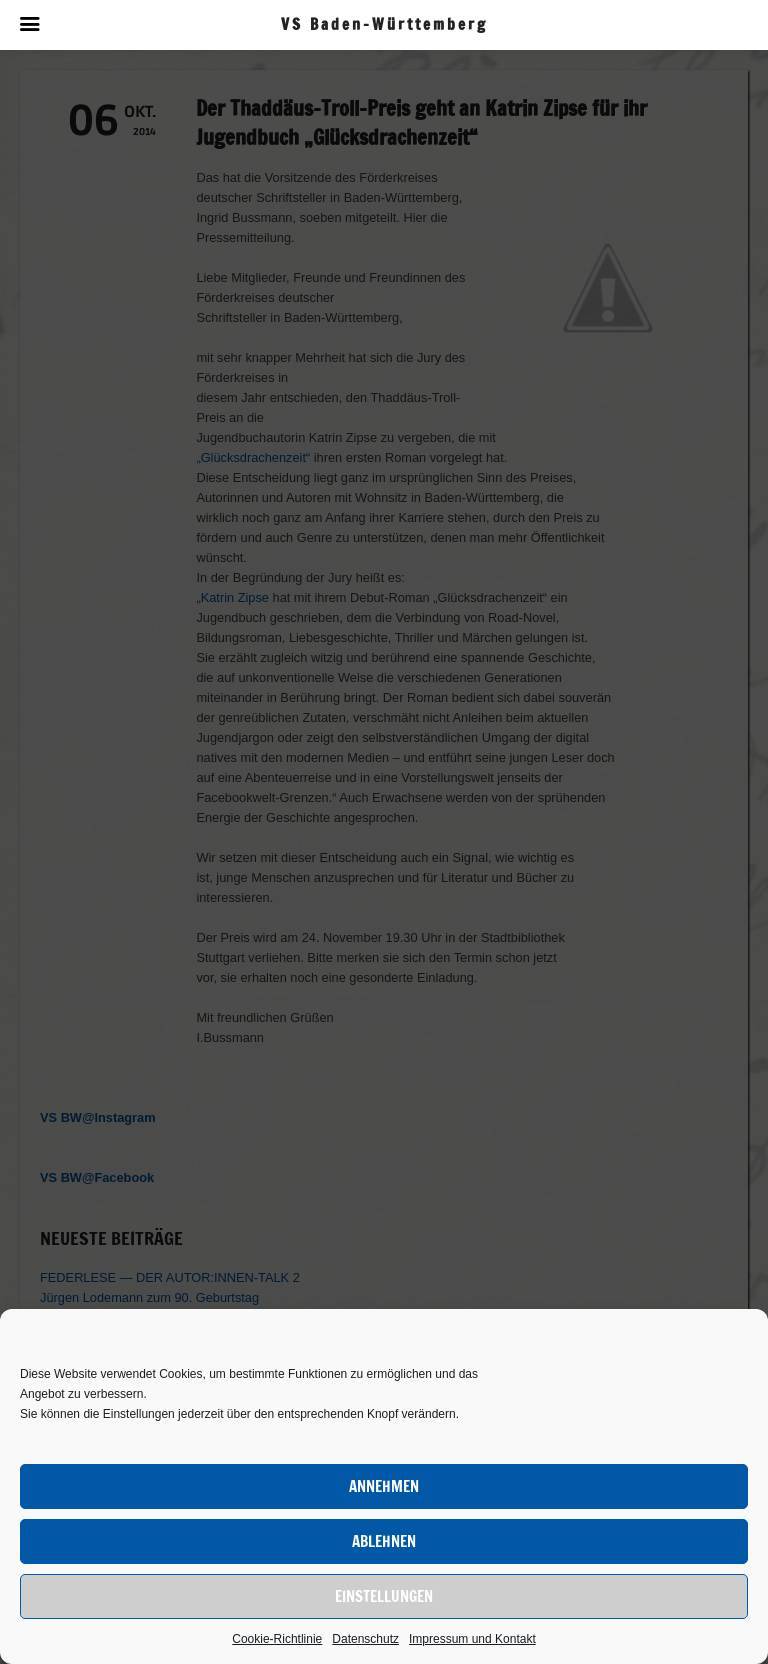 This screenshot has width=768, height=1664. I want to click on Ablehnen, so click(384, 1541).